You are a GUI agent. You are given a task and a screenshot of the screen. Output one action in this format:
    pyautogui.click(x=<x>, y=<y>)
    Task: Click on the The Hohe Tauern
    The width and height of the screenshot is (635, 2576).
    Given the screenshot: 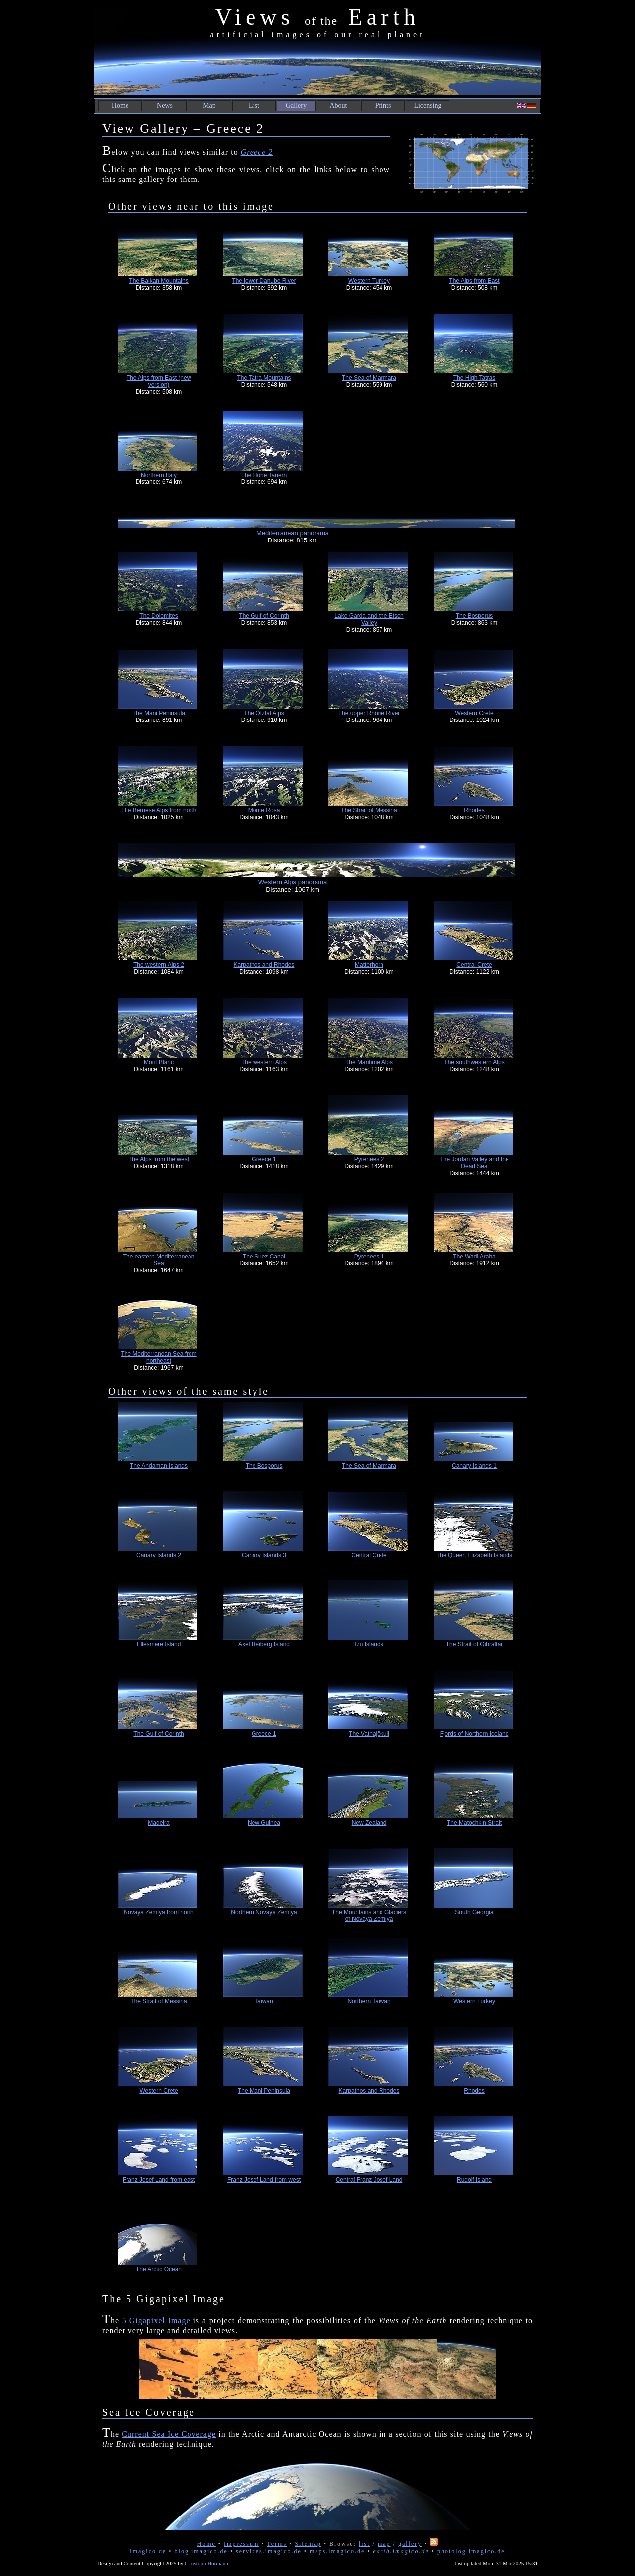 What is the action you would take?
    pyautogui.click(x=264, y=475)
    